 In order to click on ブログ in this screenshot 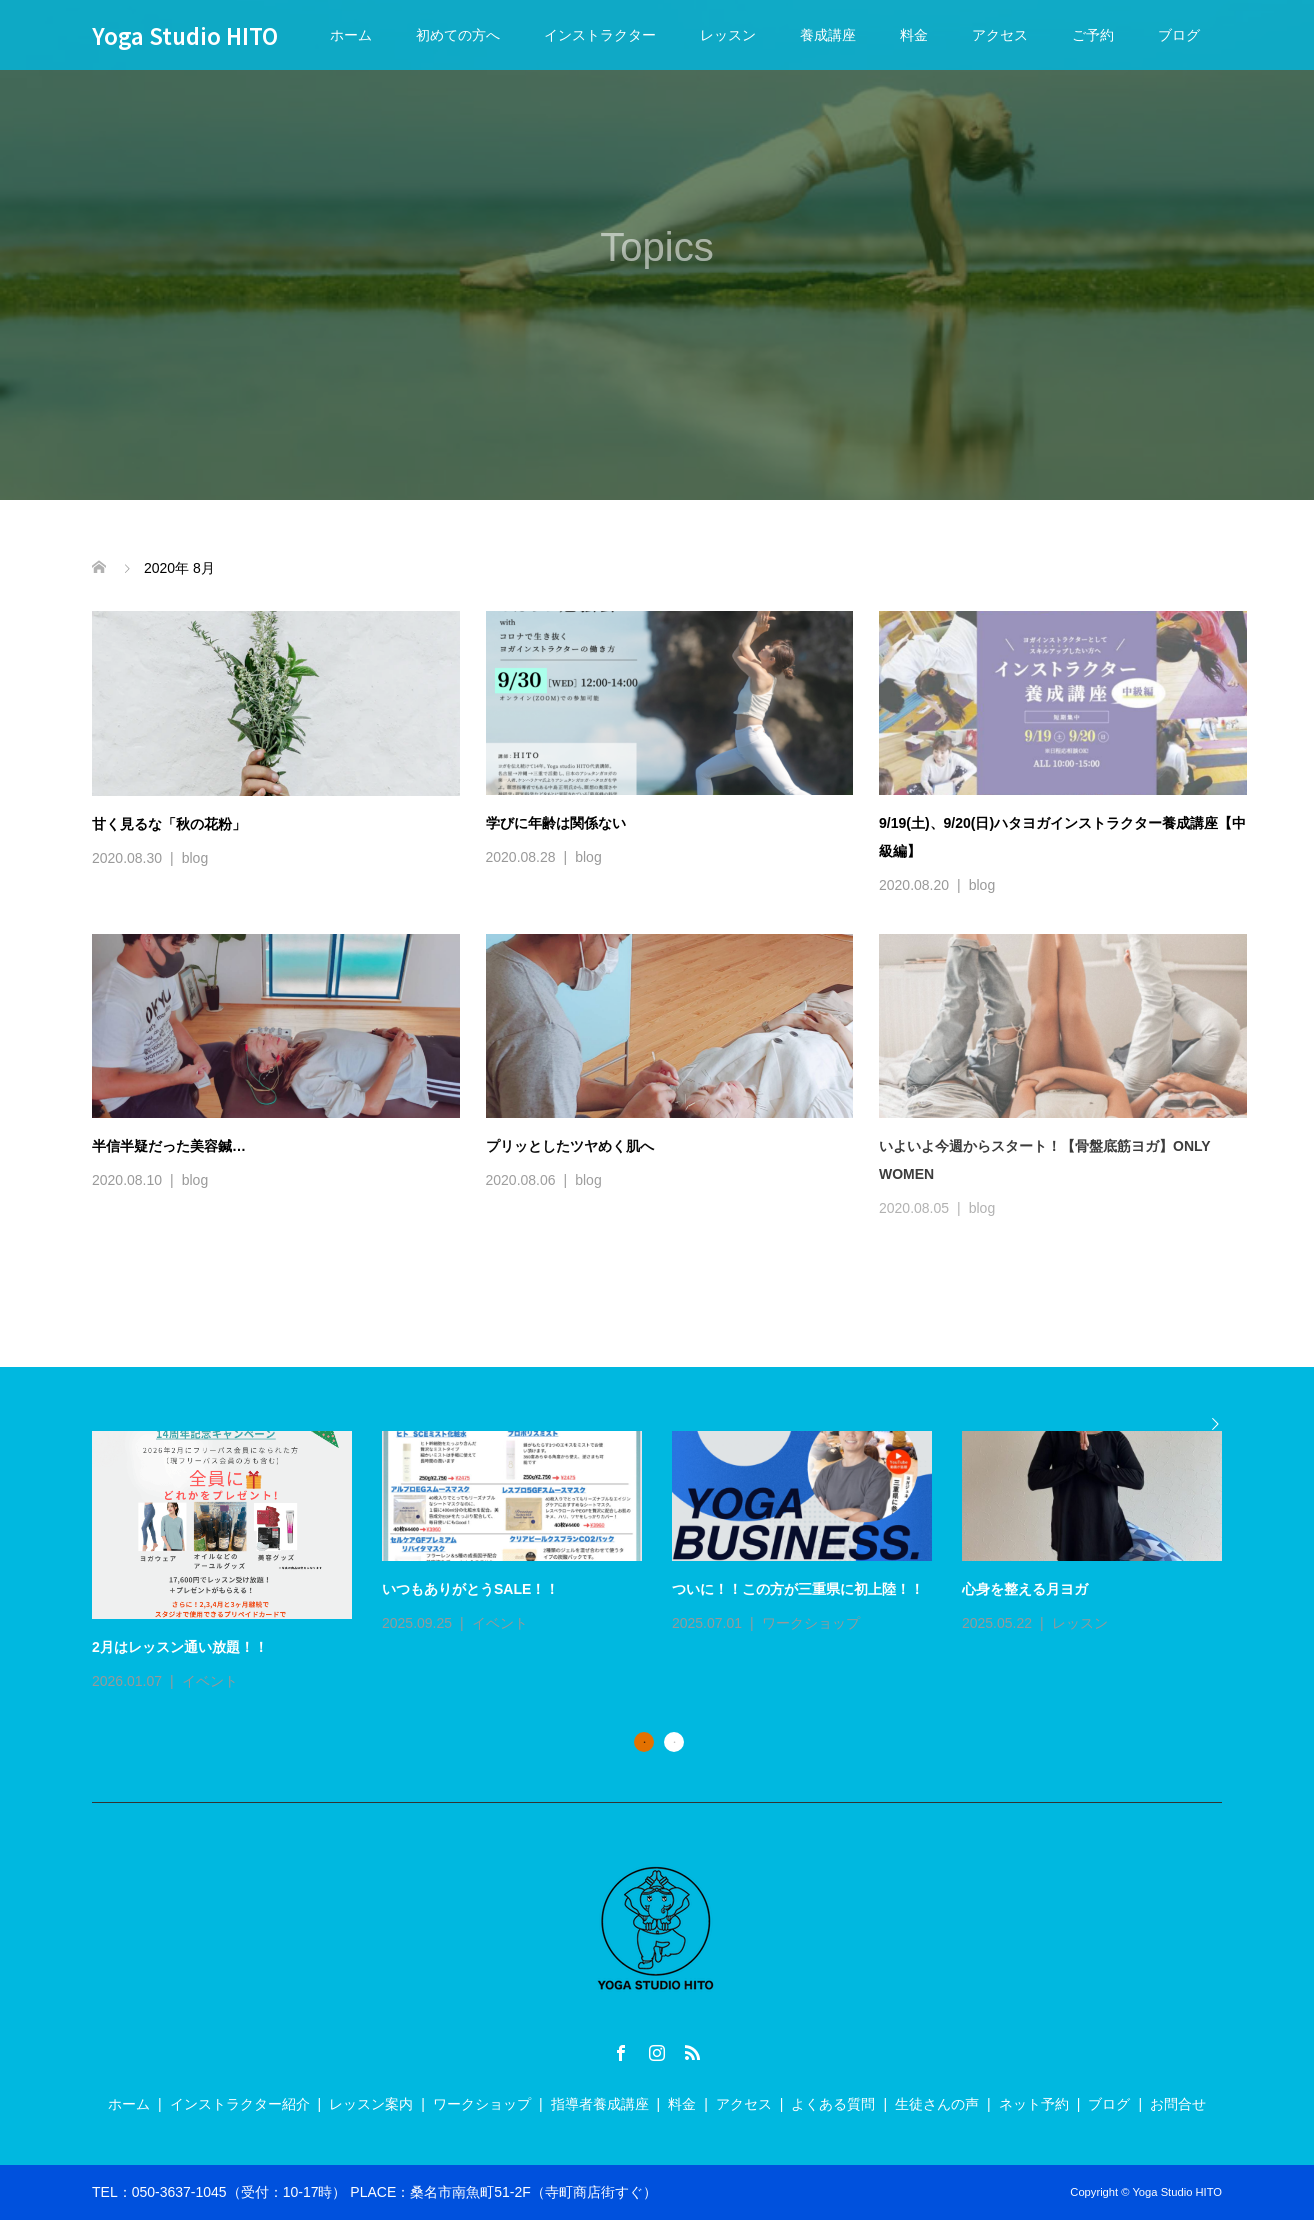, I will do `click(1179, 35)`.